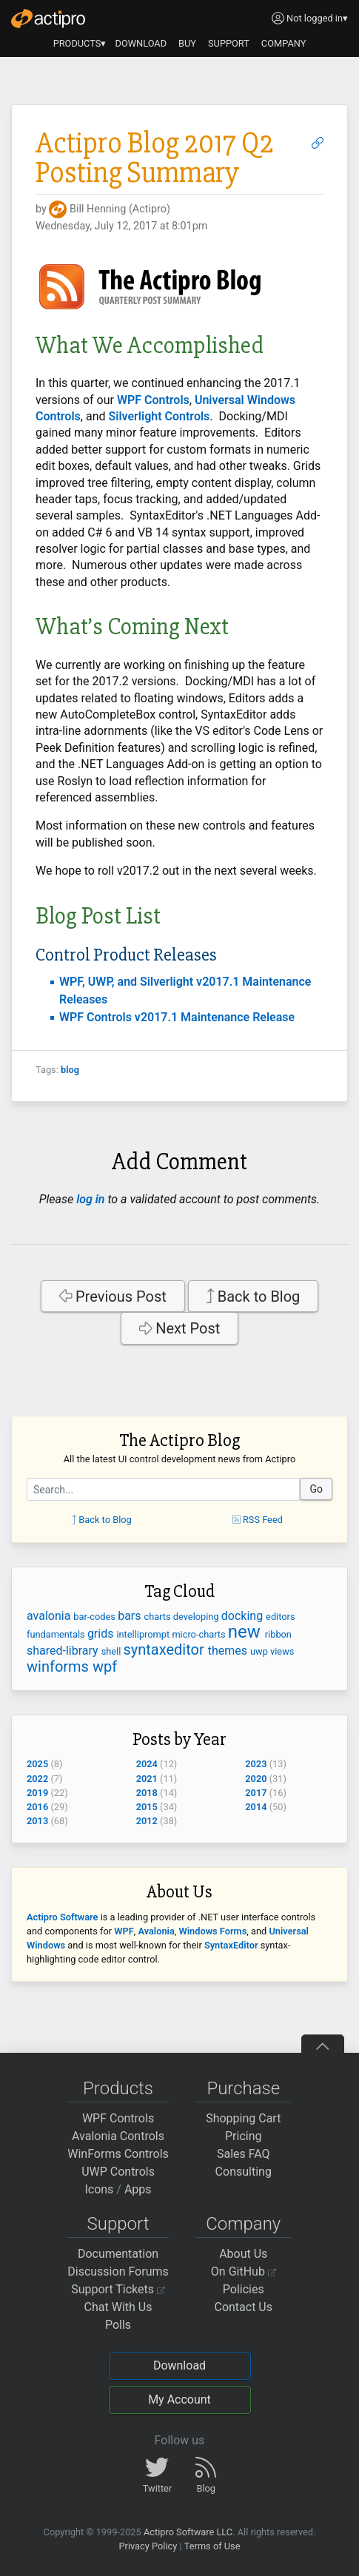  Describe the element at coordinates (255, 1763) in the screenshot. I see `2023` at that location.